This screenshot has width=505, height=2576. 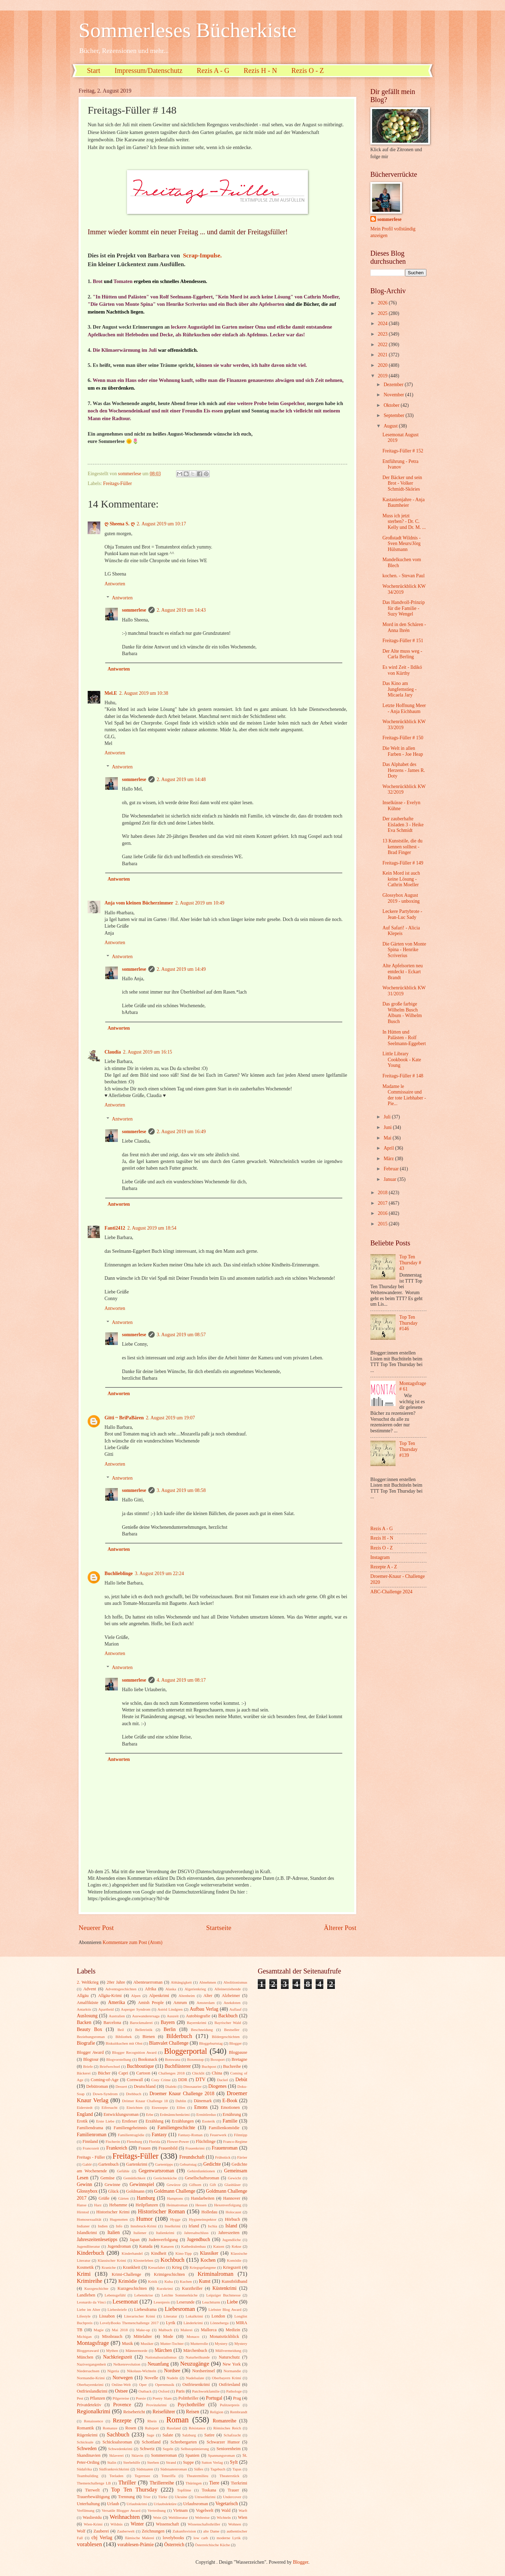 What do you see at coordinates (403, 770) in the screenshot?
I see `Das Alphabet des Herzens - James R. Doty` at bounding box center [403, 770].